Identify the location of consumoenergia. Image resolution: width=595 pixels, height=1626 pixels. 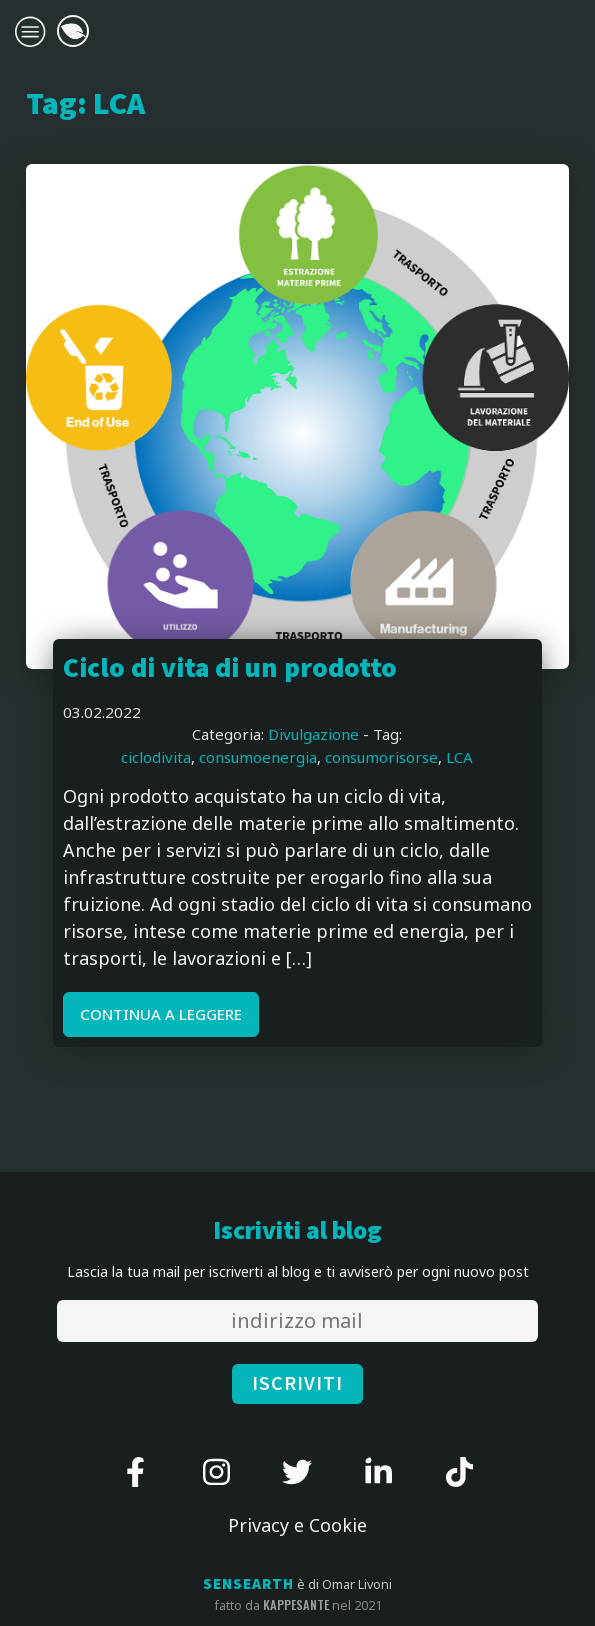
(258, 757).